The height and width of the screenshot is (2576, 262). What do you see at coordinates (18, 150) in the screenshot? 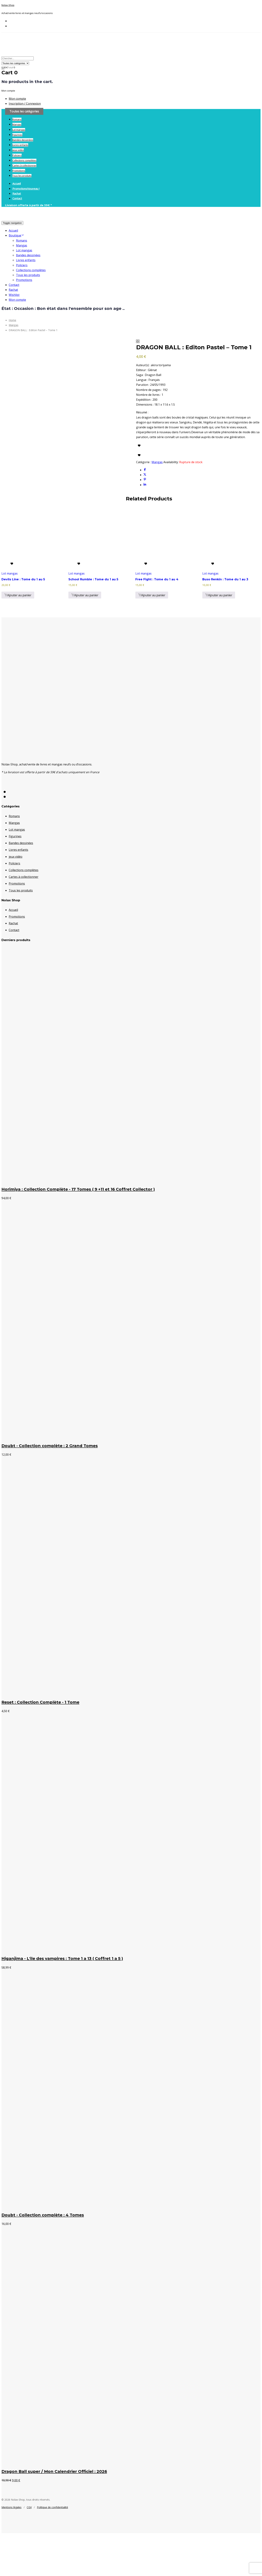
I see `jeux vidéo` at bounding box center [18, 150].